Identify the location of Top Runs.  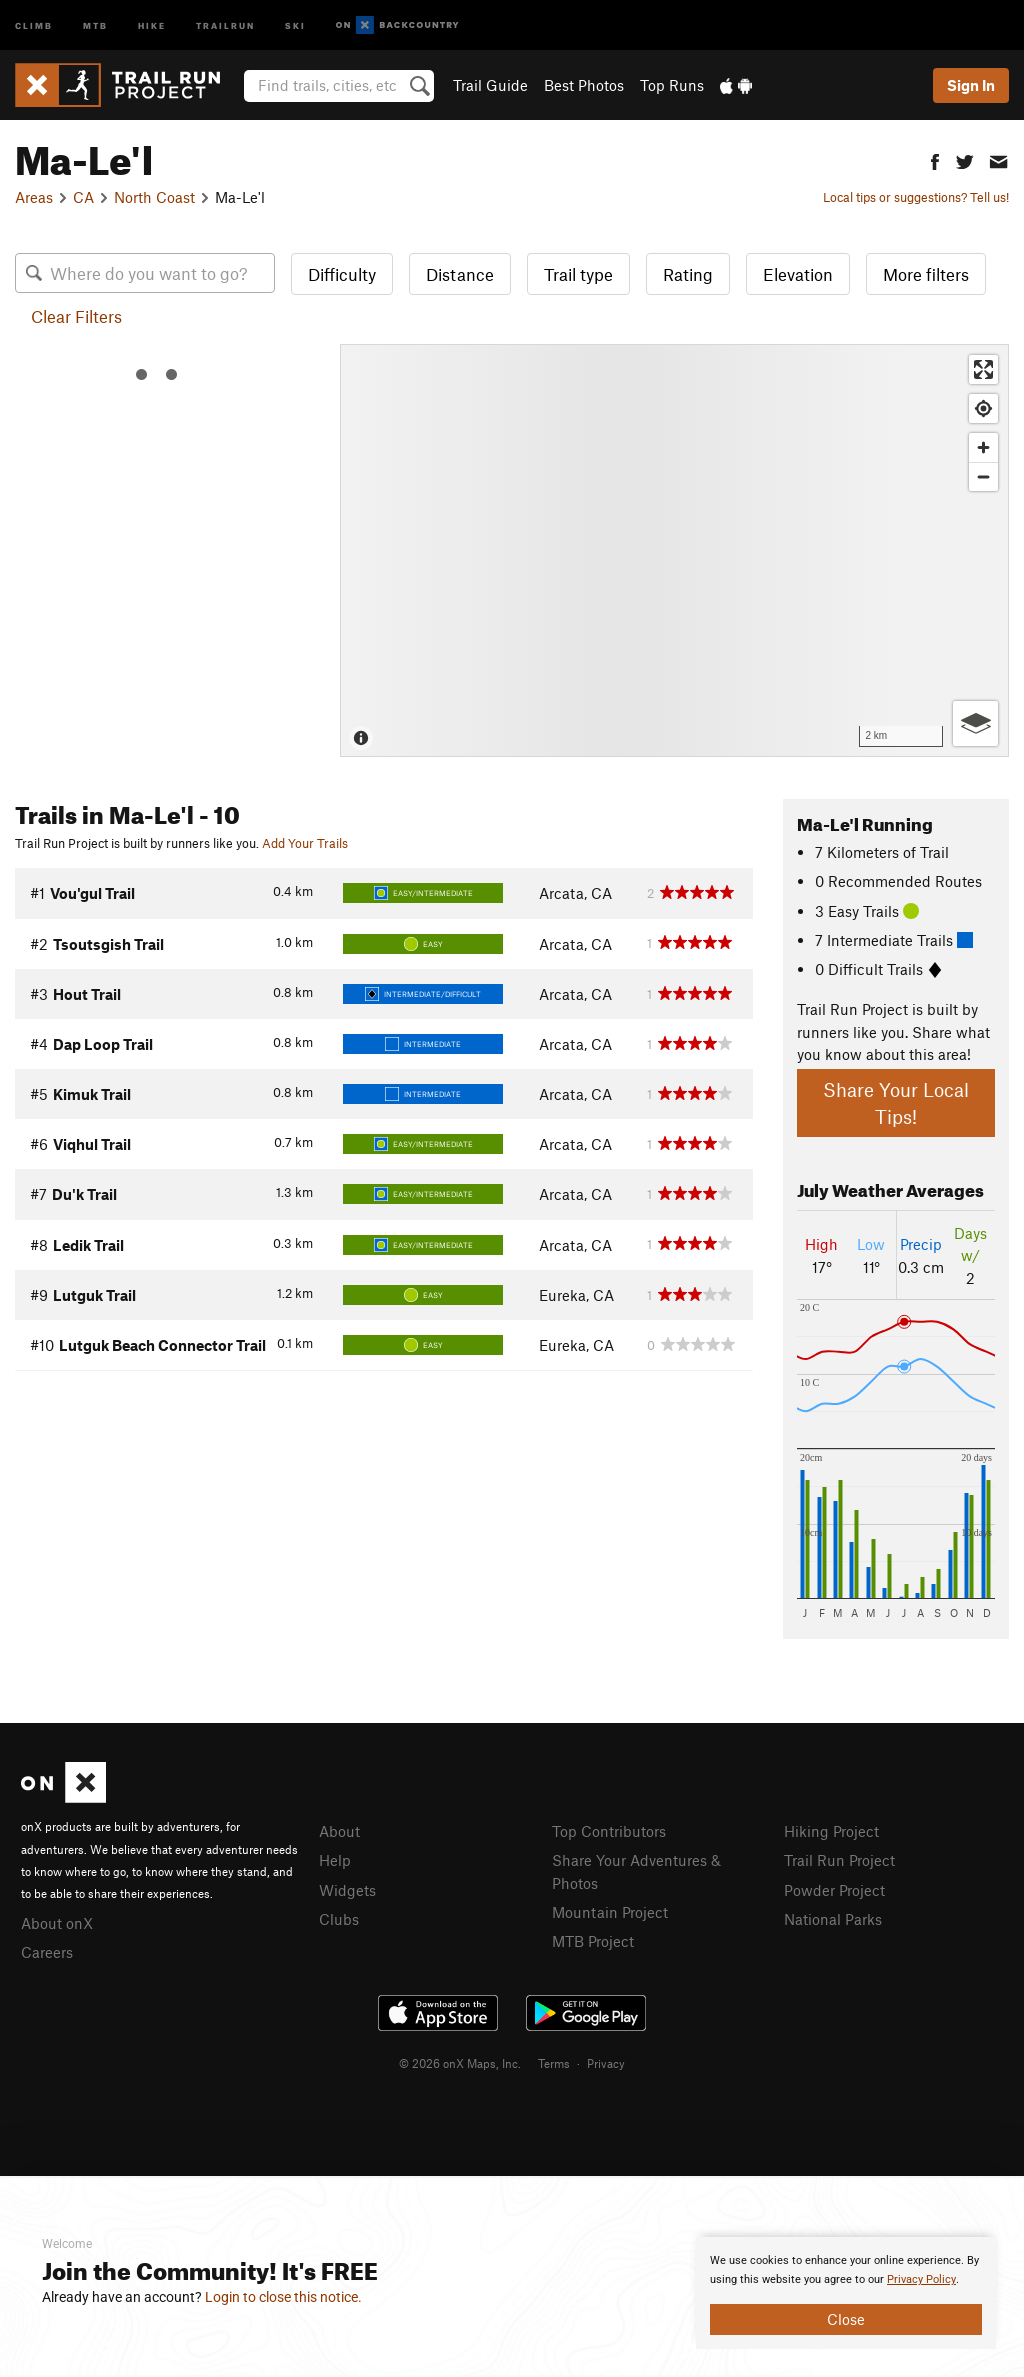
(672, 85).